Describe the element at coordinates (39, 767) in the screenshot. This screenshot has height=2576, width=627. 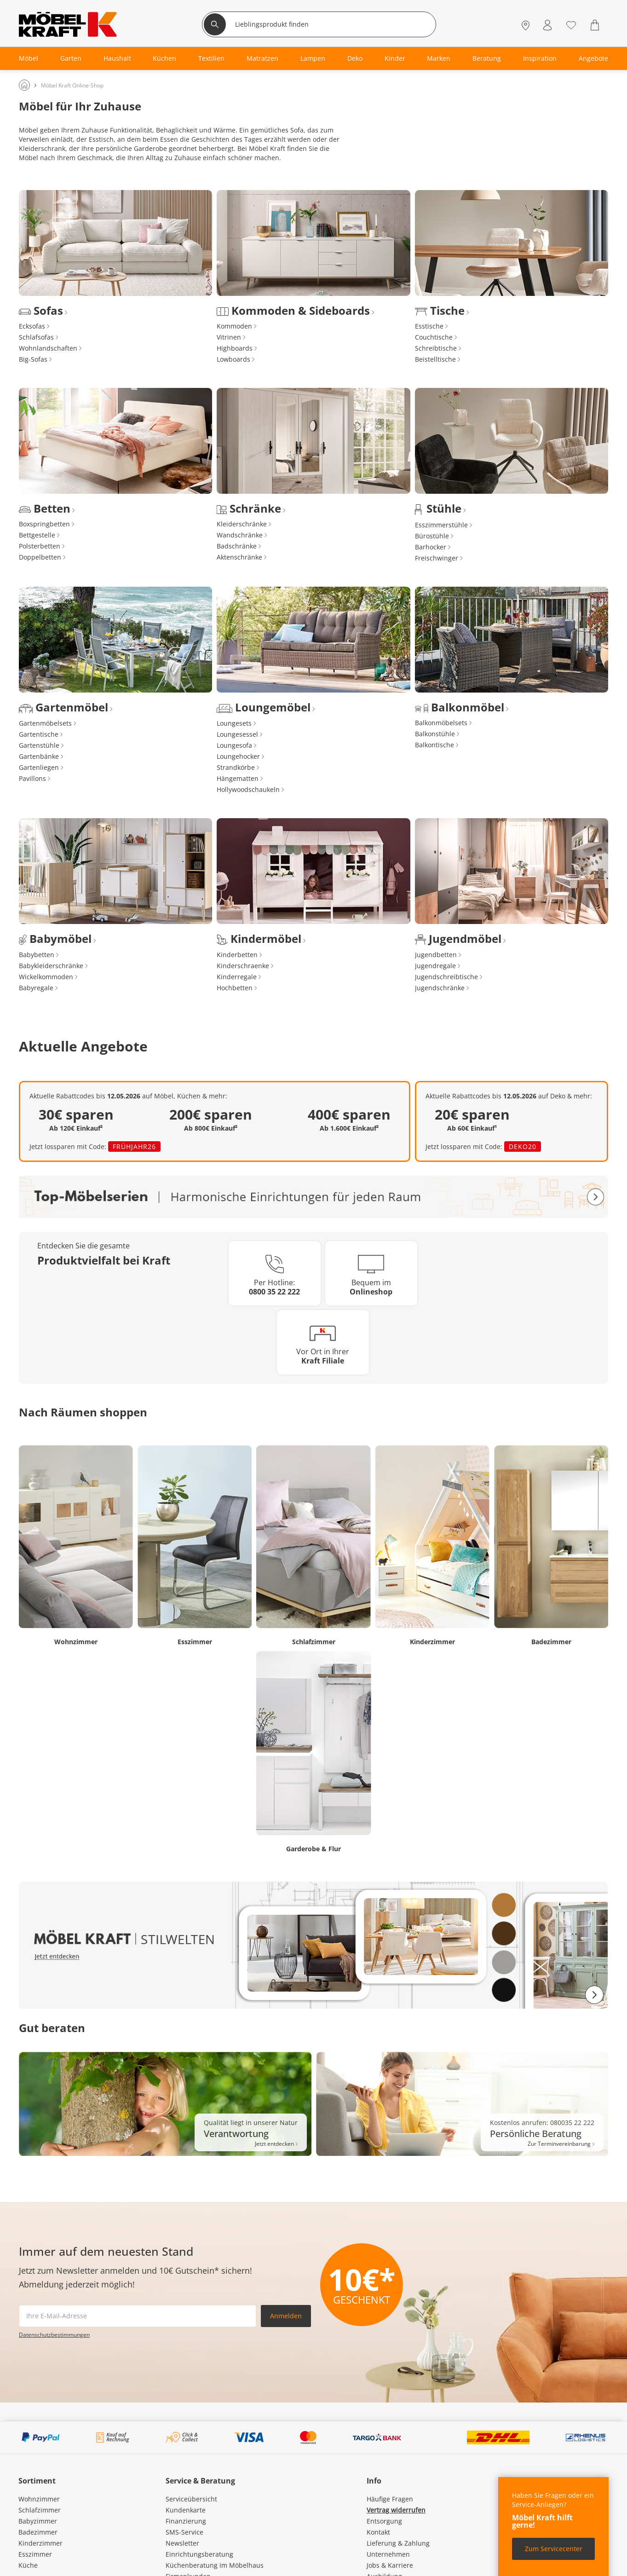
I see `Gartenliegen` at that location.